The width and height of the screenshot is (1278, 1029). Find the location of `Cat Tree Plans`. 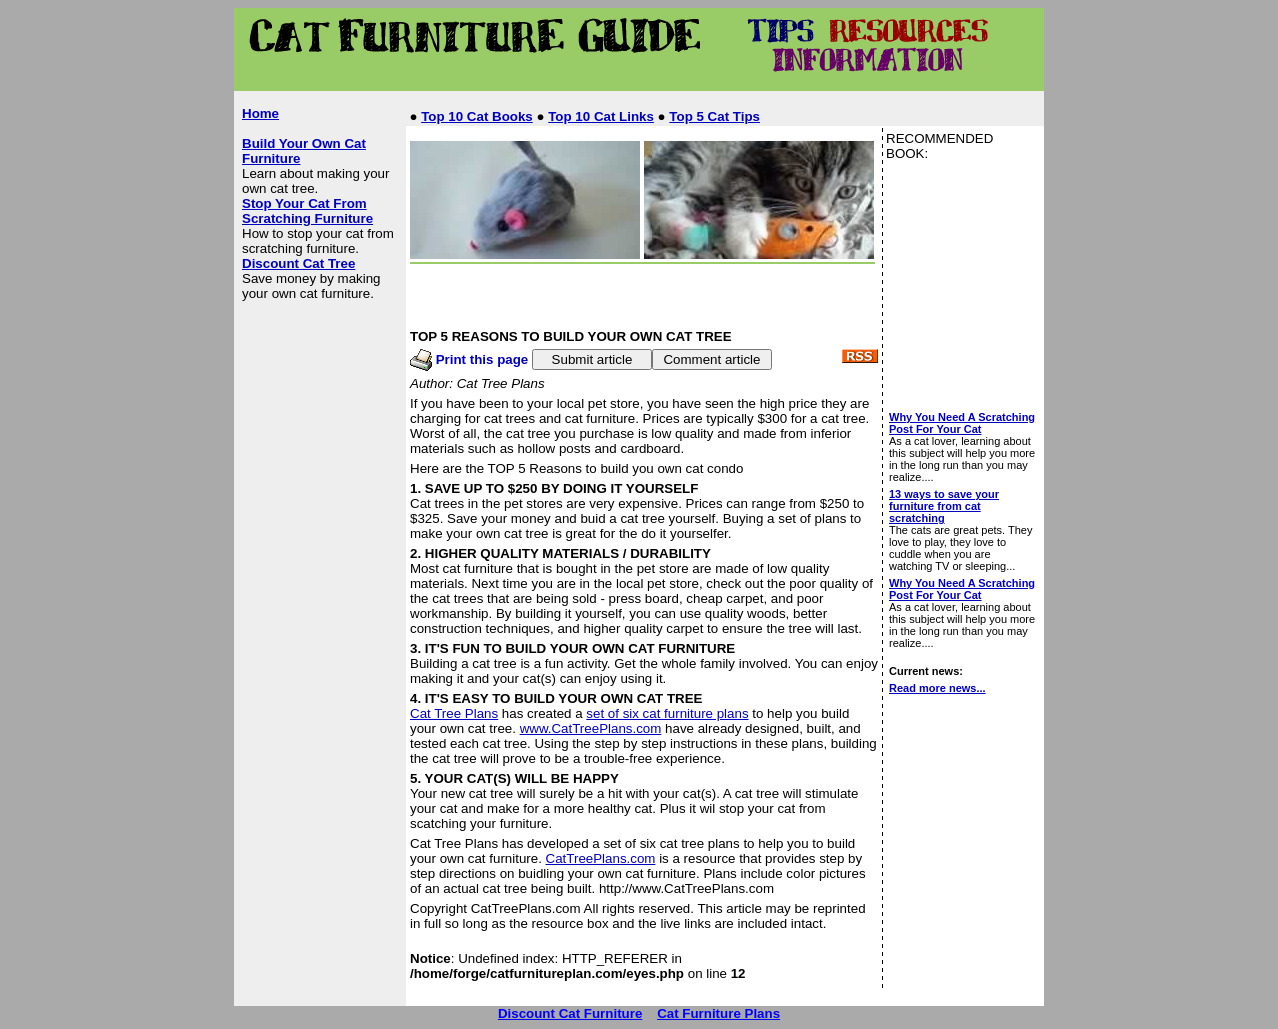

Cat Tree Plans is located at coordinates (454, 713).